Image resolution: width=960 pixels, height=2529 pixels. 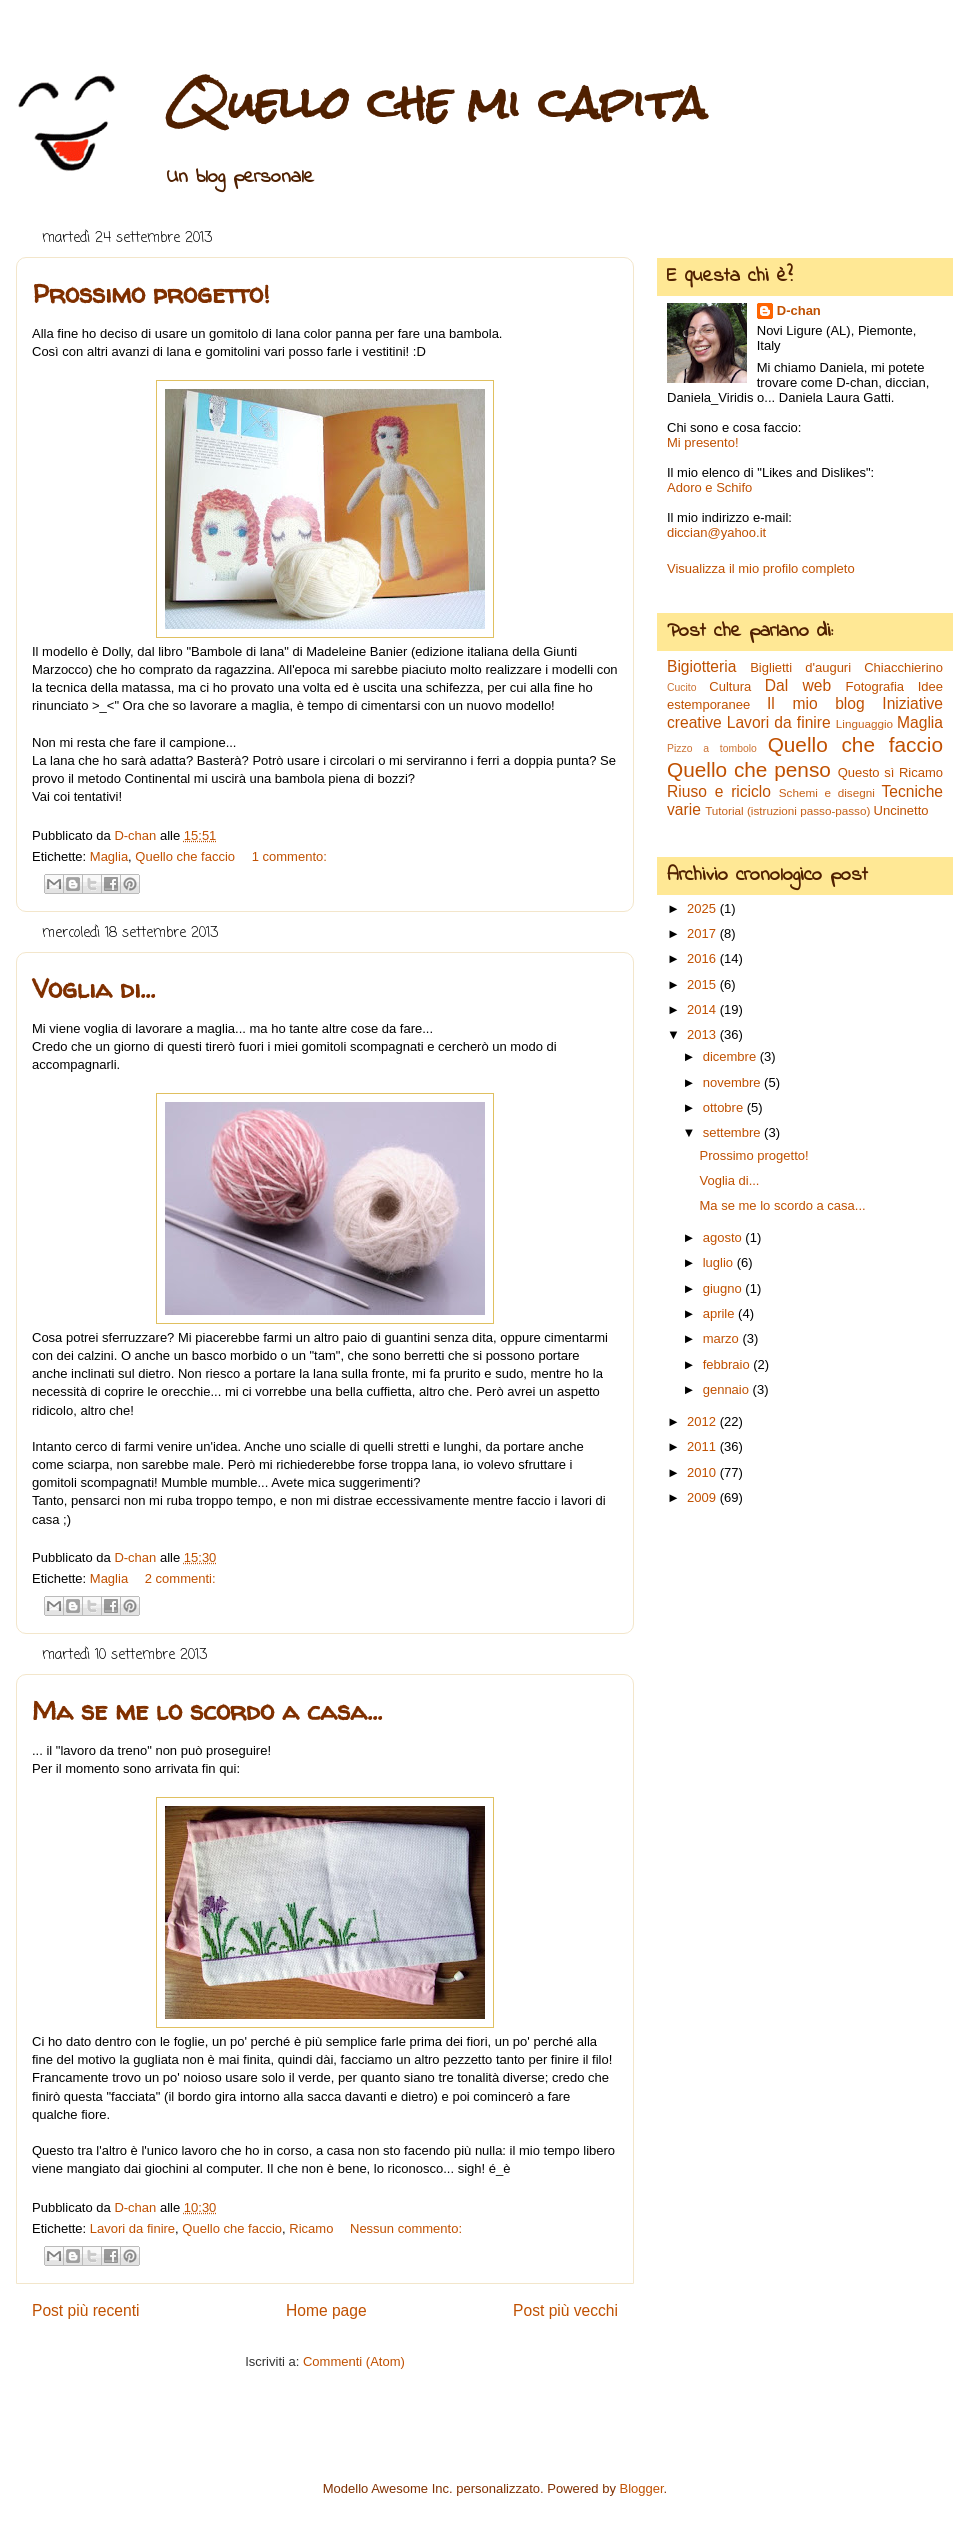 What do you see at coordinates (703, 1009) in the screenshot?
I see `2014` at bounding box center [703, 1009].